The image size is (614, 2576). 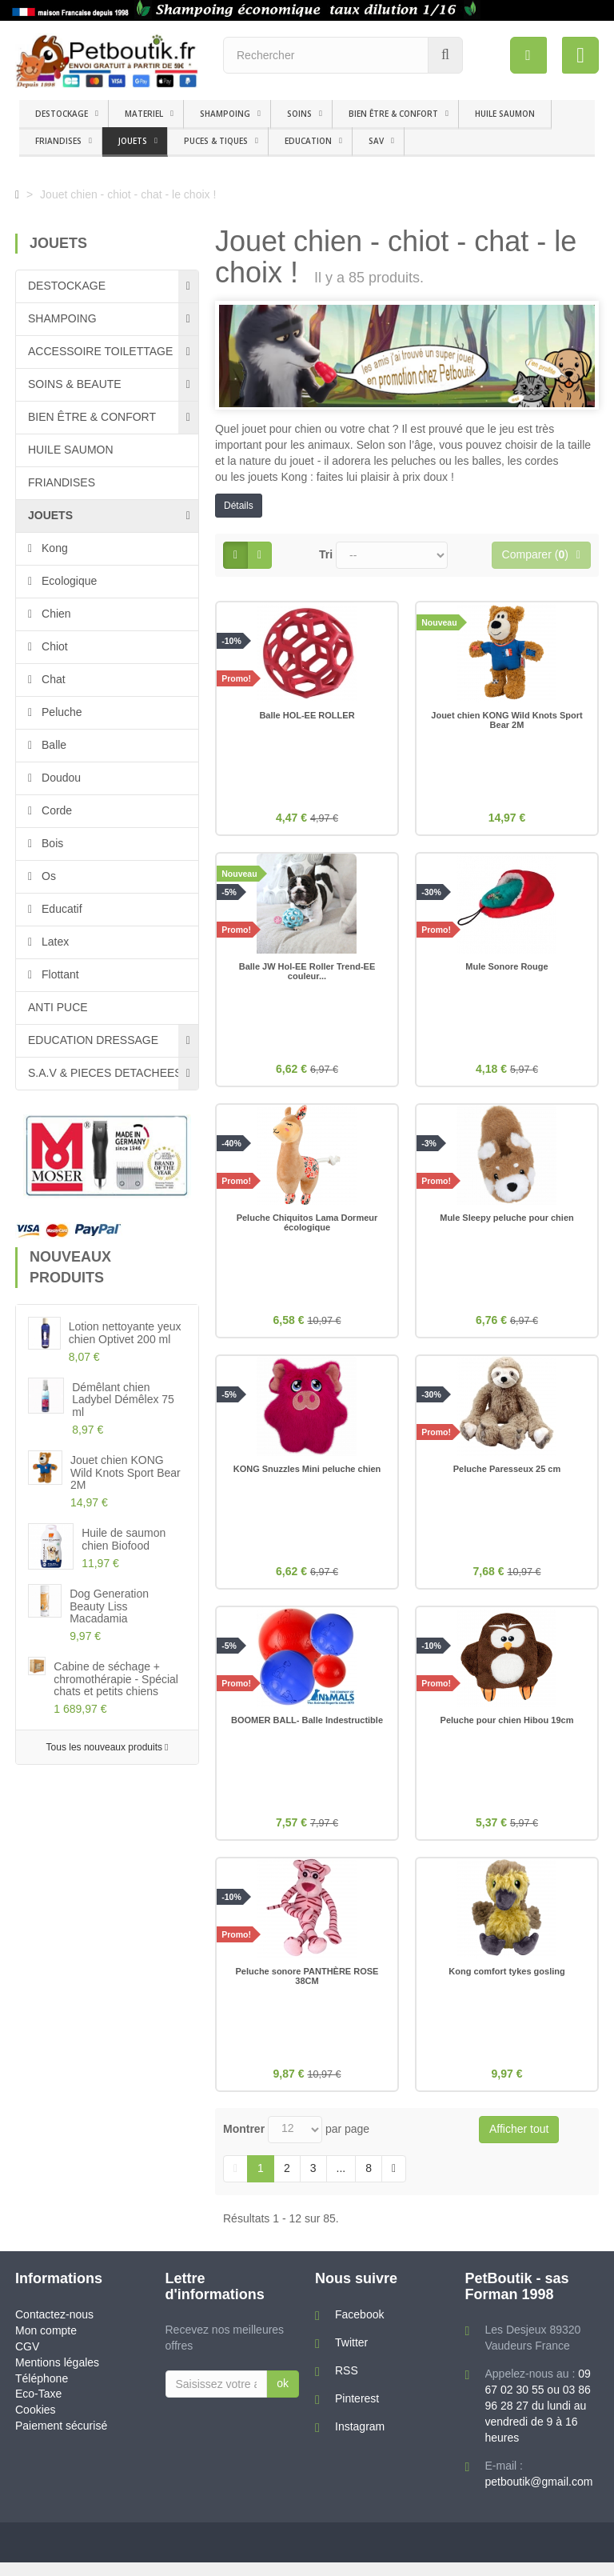 What do you see at coordinates (58, 974) in the screenshot?
I see `Flottant` at bounding box center [58, 974].